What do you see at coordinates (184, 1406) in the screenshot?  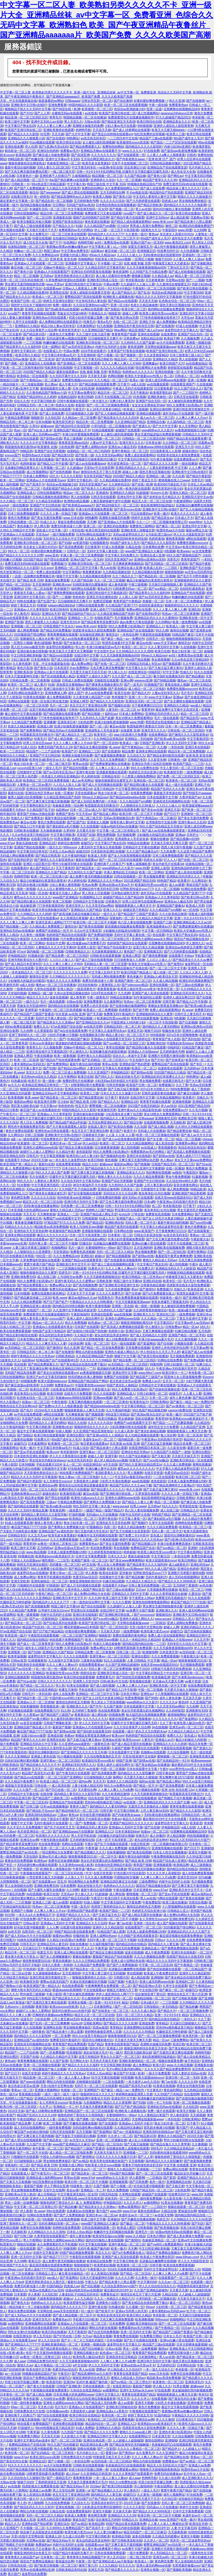 I see `国产aⅴ夜夜欢一区二区三区` at bounding box center [184, 1406].